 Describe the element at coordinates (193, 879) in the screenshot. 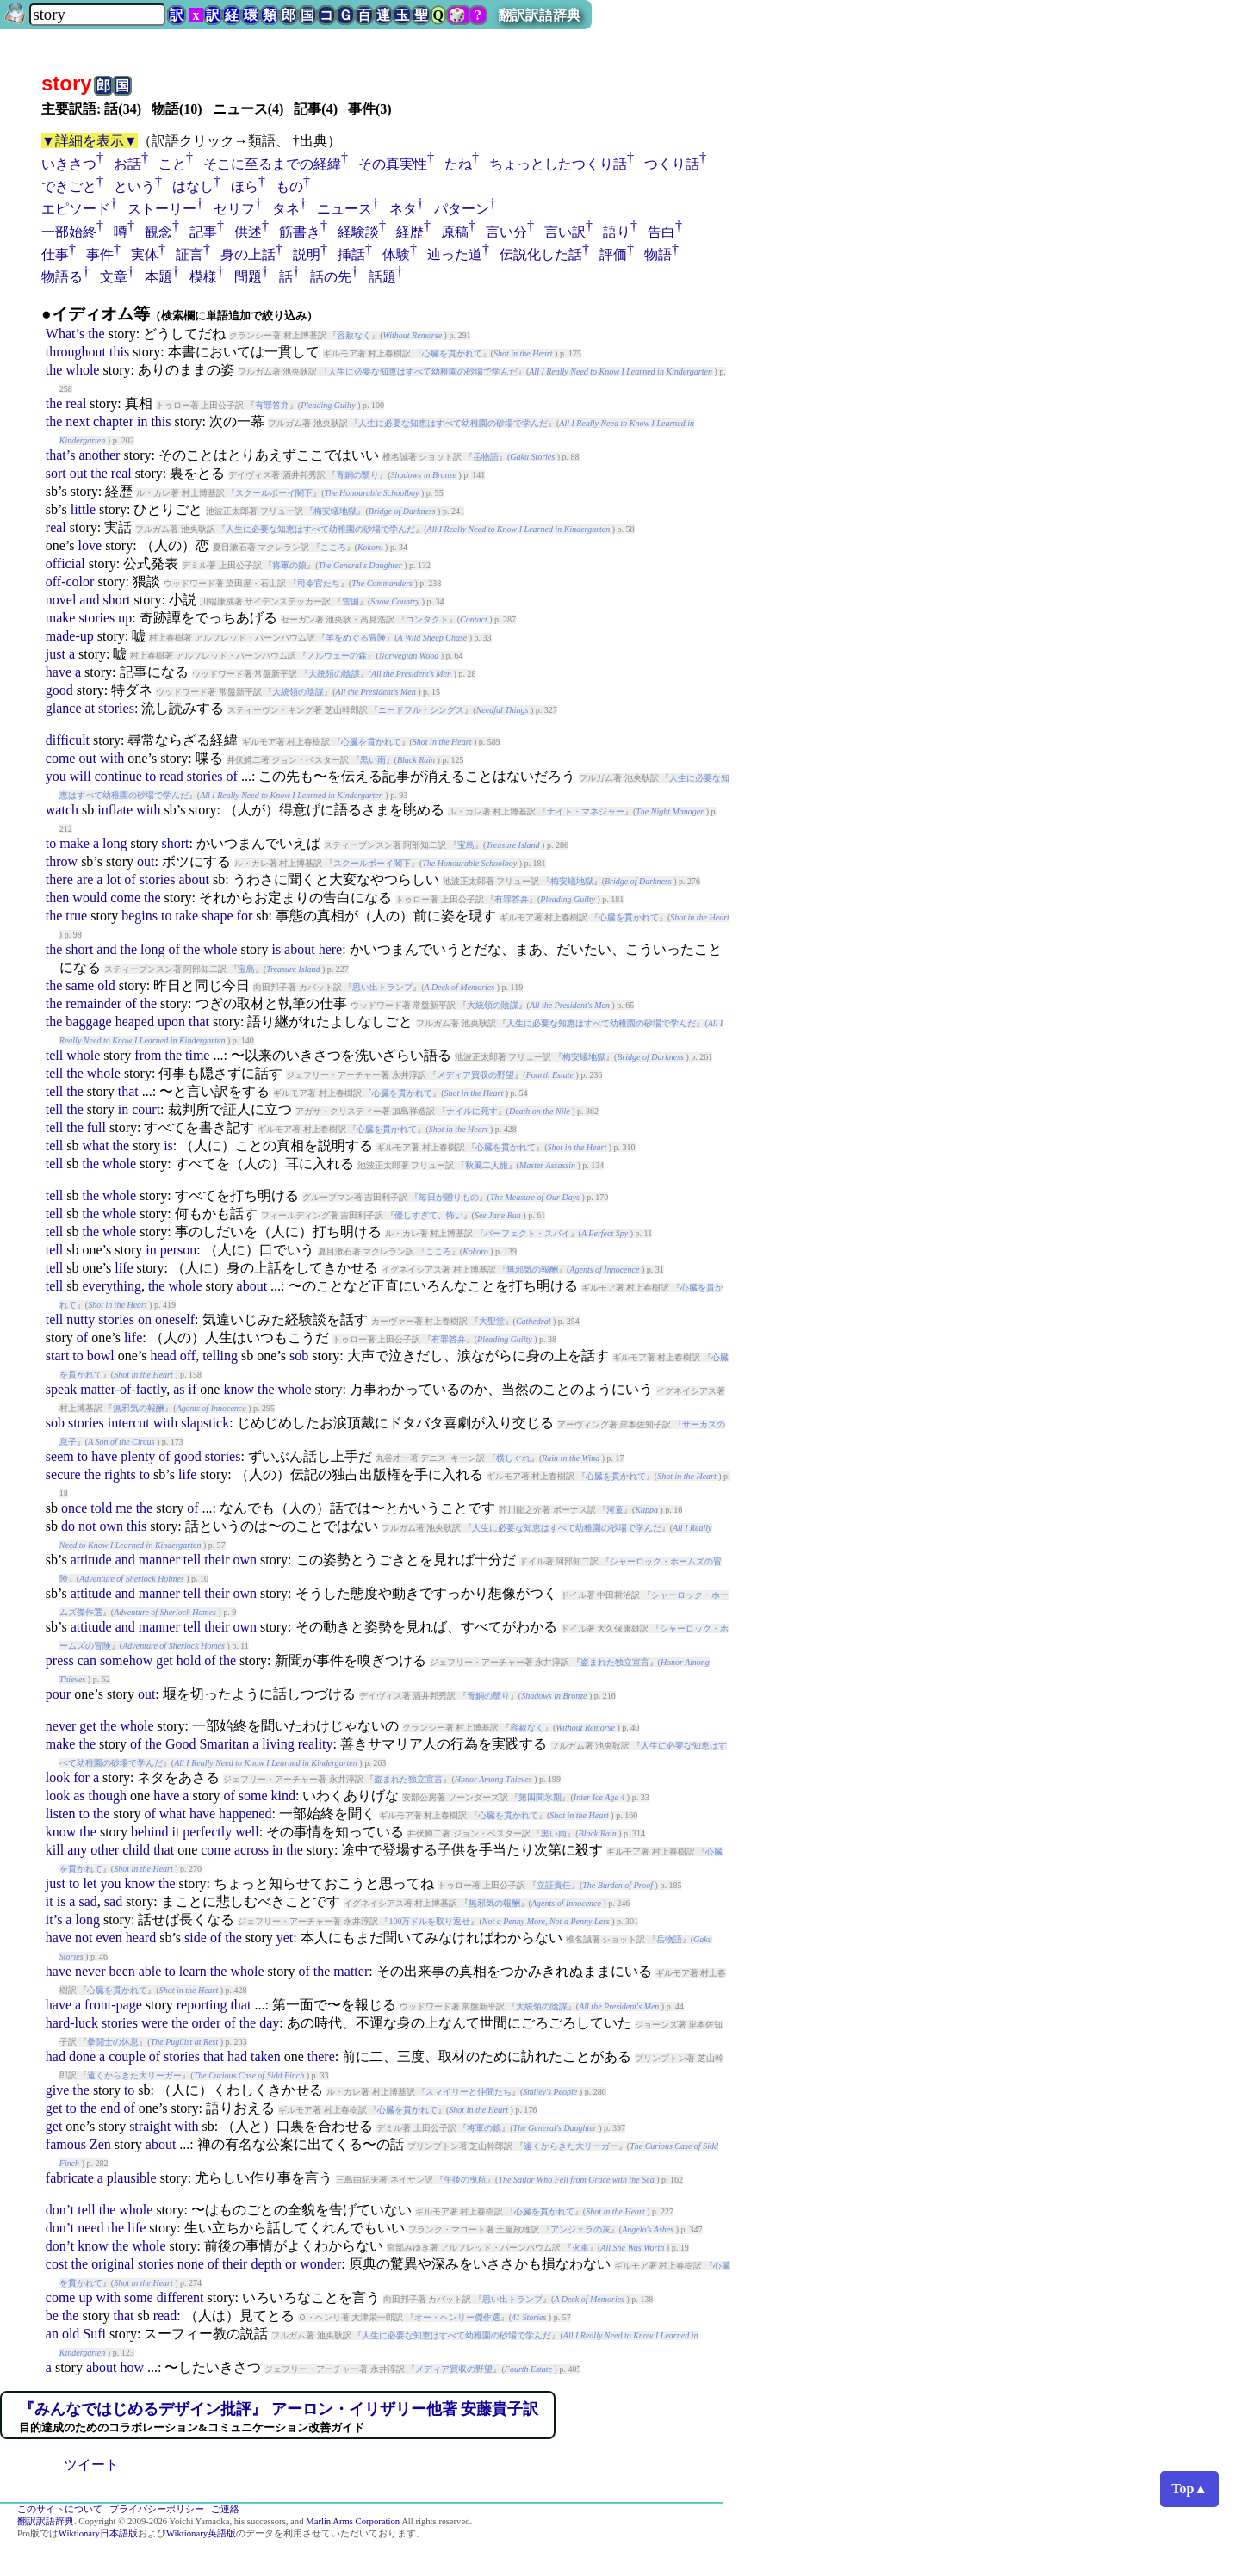

I see `about` at that location.